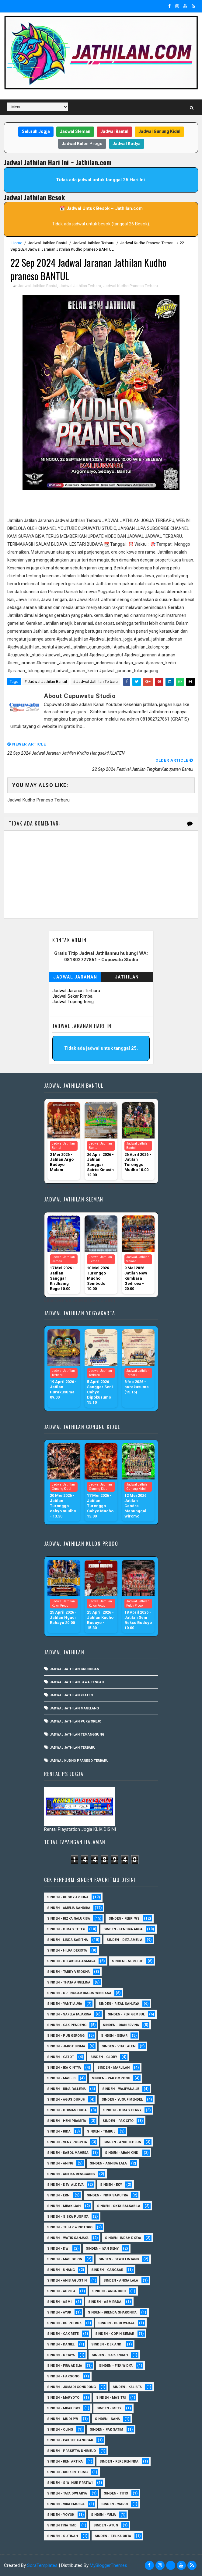 The image size is (202, 2576). What do you see at coordinates (111, 2078) in the screenshot?
I see `Sinden - Pak Ompong` at bounding box center [111, 2078].